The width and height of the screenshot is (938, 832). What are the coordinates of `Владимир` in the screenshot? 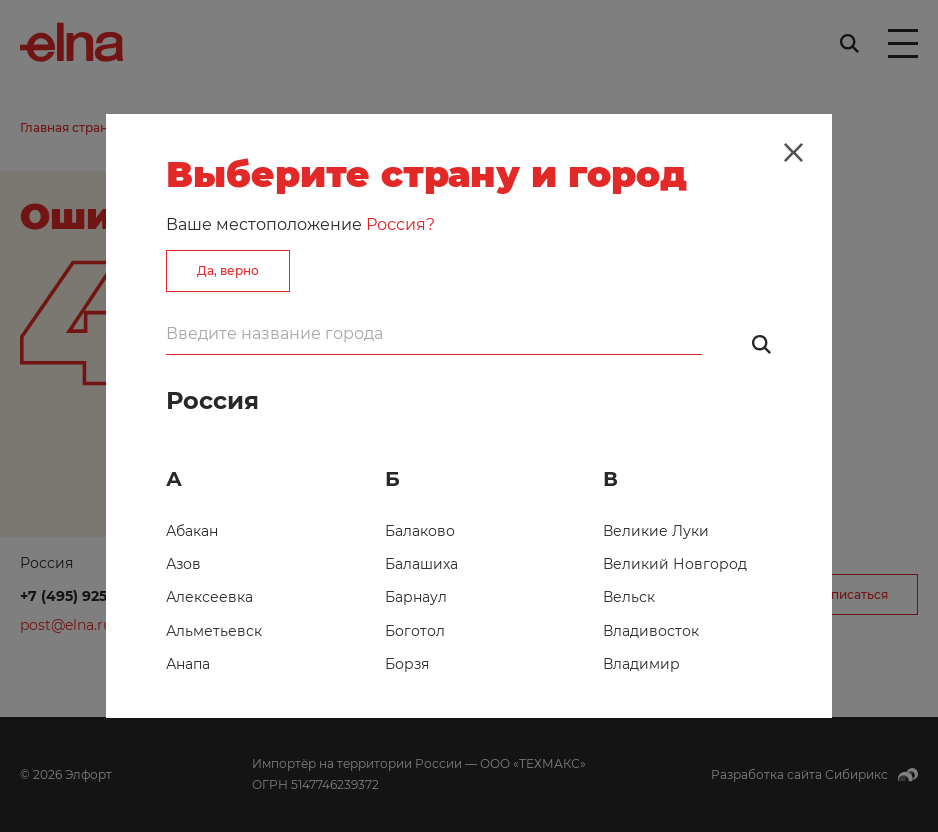 It's located at (641, 664).